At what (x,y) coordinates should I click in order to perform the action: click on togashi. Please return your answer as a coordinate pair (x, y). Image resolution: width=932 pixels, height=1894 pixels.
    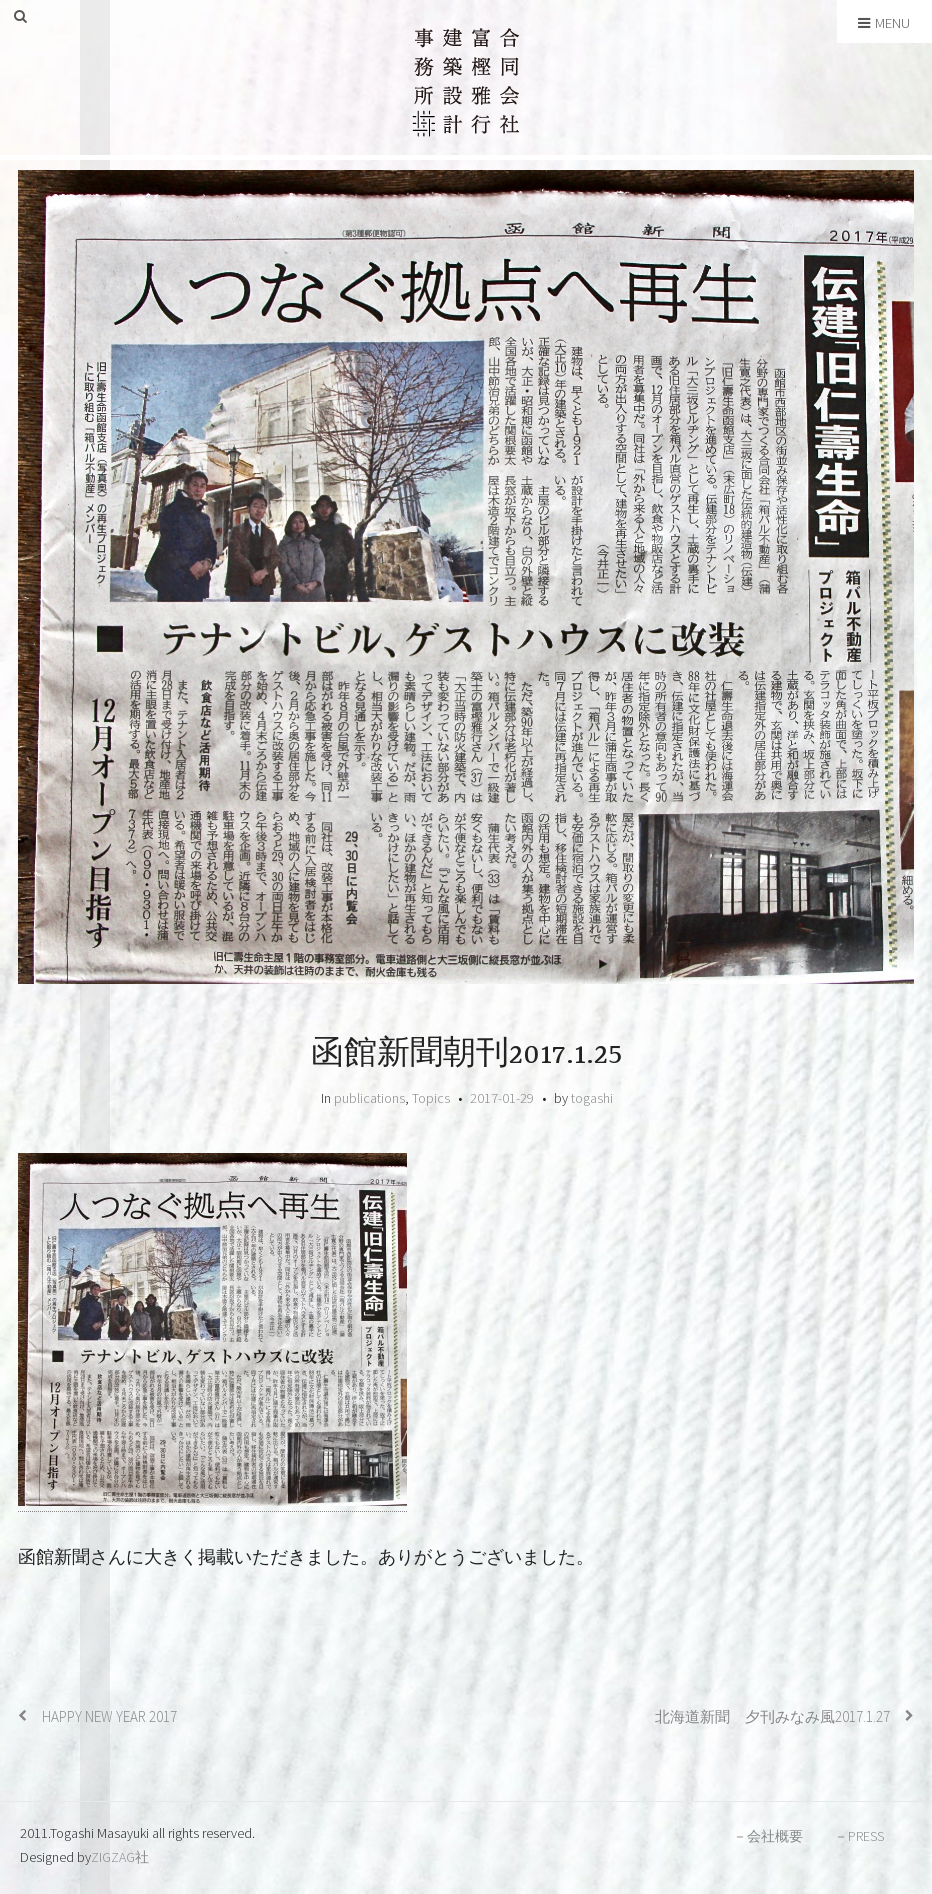
    Looking at the image, I should click on (592, 1098).